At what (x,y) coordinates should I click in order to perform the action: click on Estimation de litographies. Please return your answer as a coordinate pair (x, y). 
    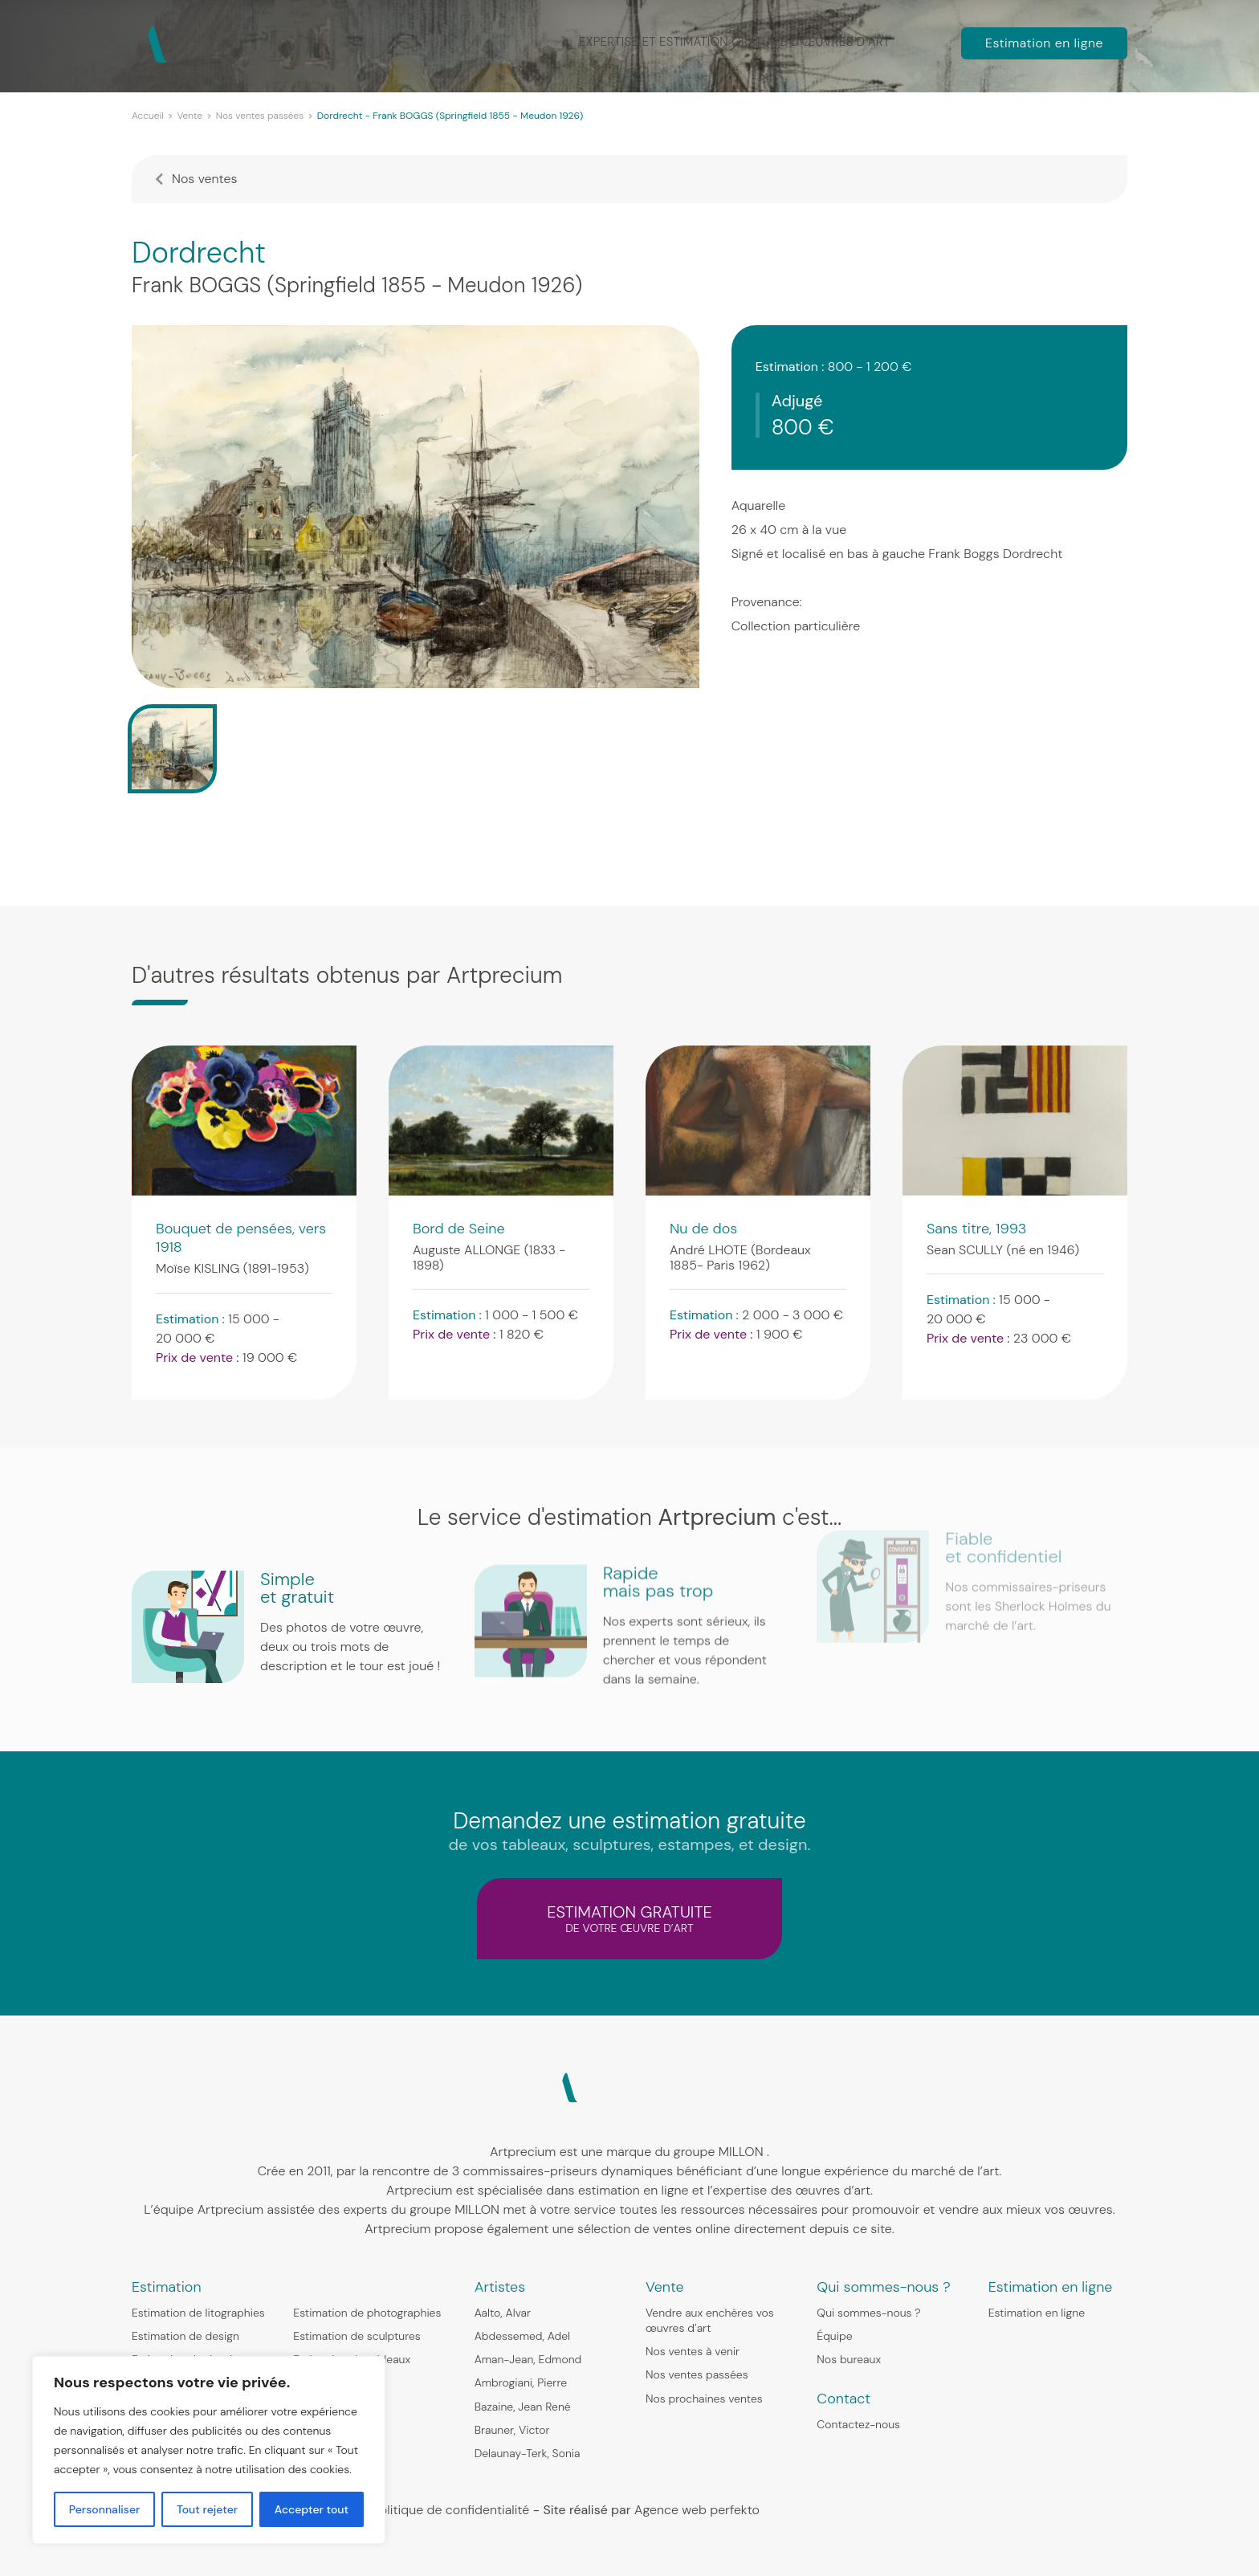
    Looking at the image, I should click on (198, 2312).